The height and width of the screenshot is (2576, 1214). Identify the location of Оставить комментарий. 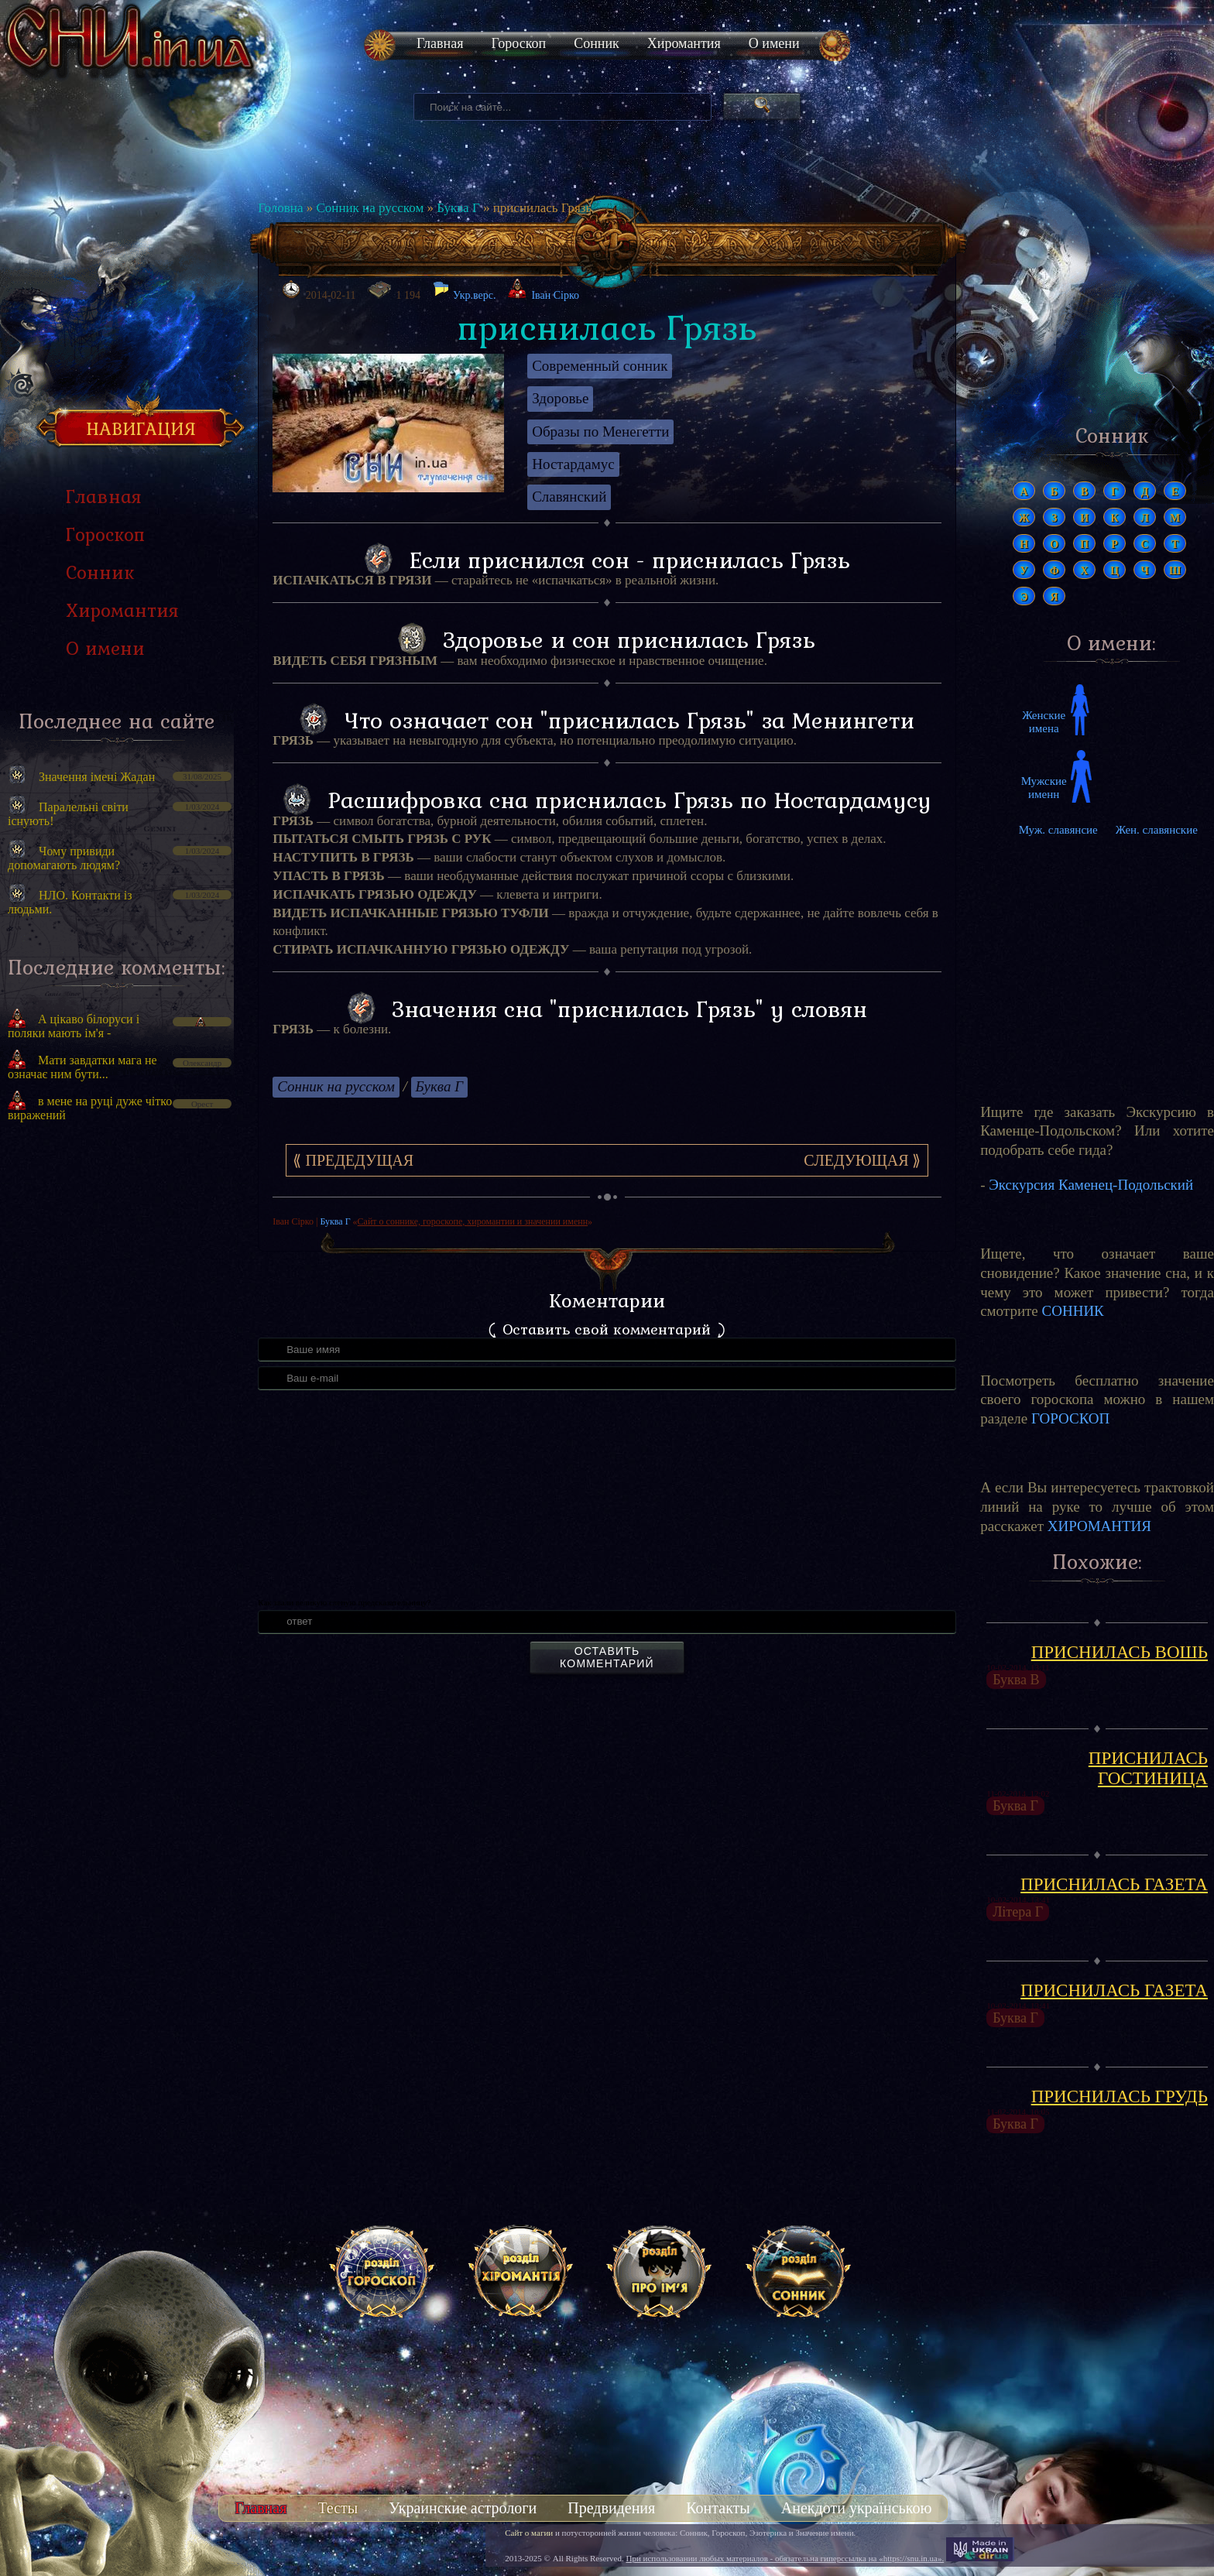
(607, 1657).